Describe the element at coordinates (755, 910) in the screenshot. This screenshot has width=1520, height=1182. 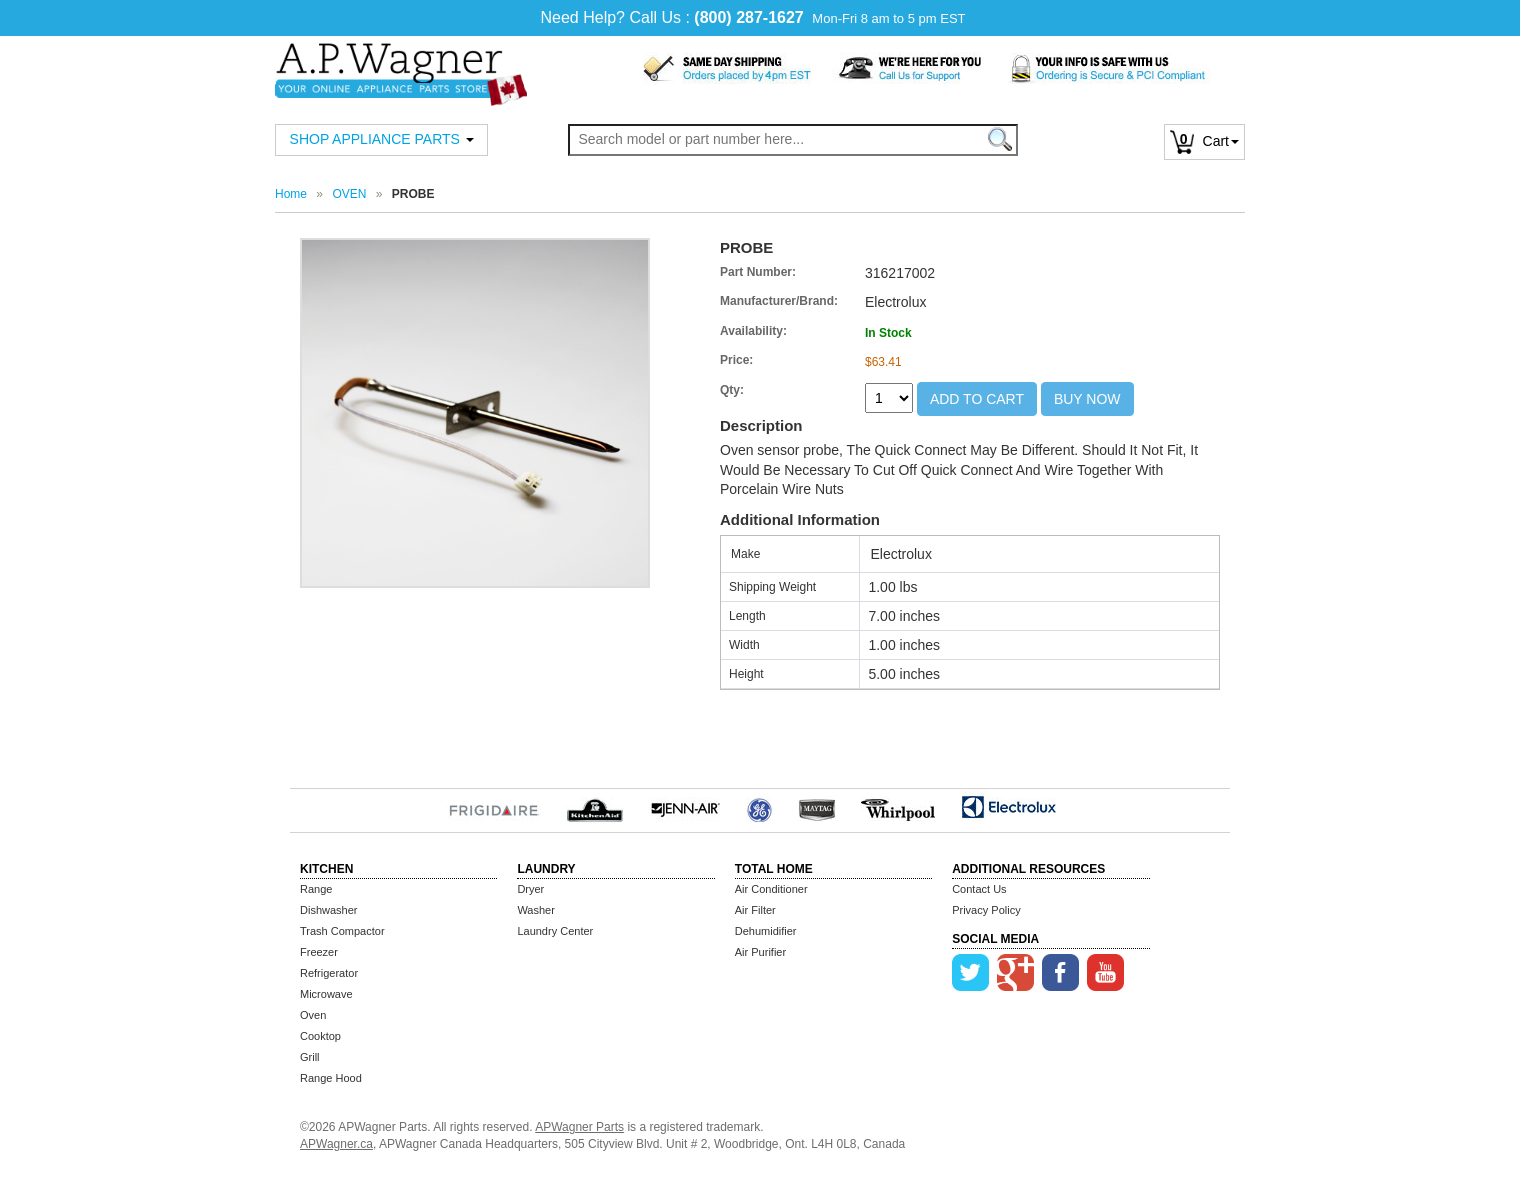
I see `Air Filter` at that location.